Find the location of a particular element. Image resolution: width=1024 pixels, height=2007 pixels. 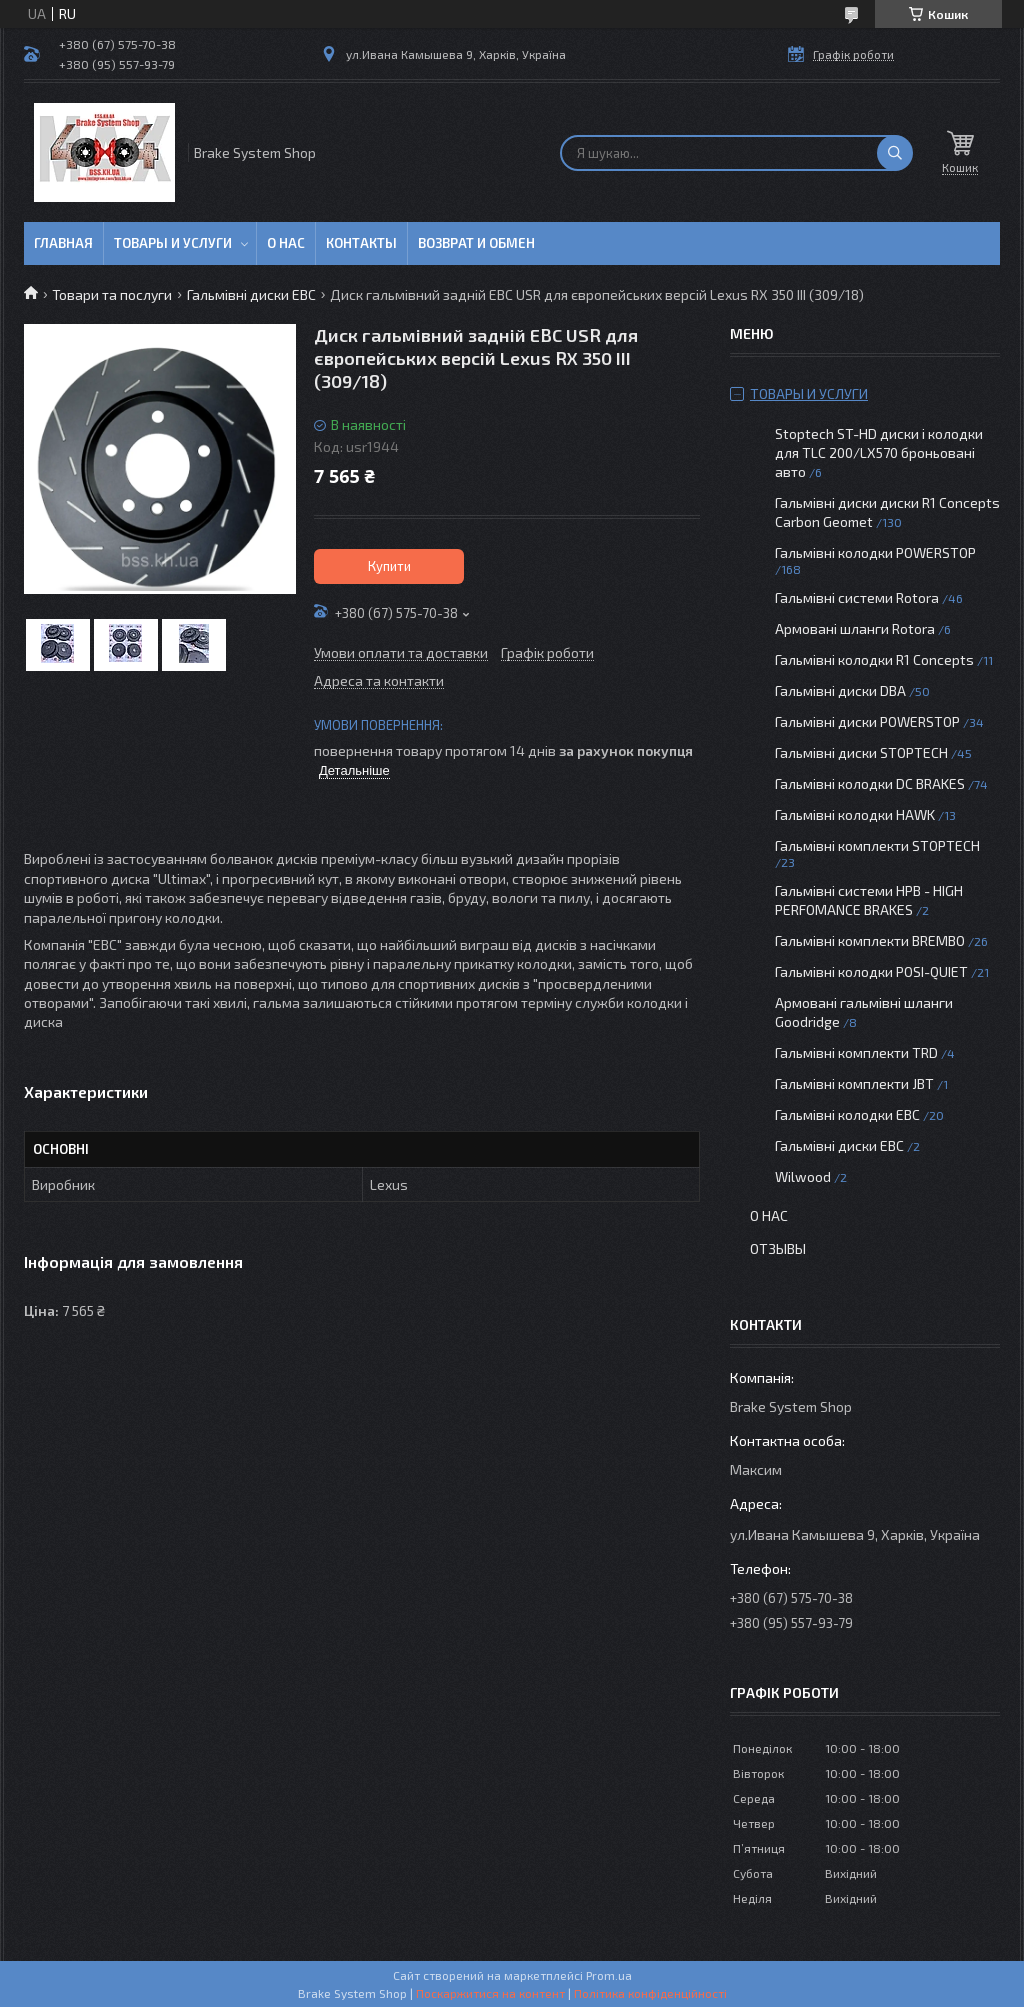

Гальмівні комплекти JBT is located at coordinates (854, 1083).